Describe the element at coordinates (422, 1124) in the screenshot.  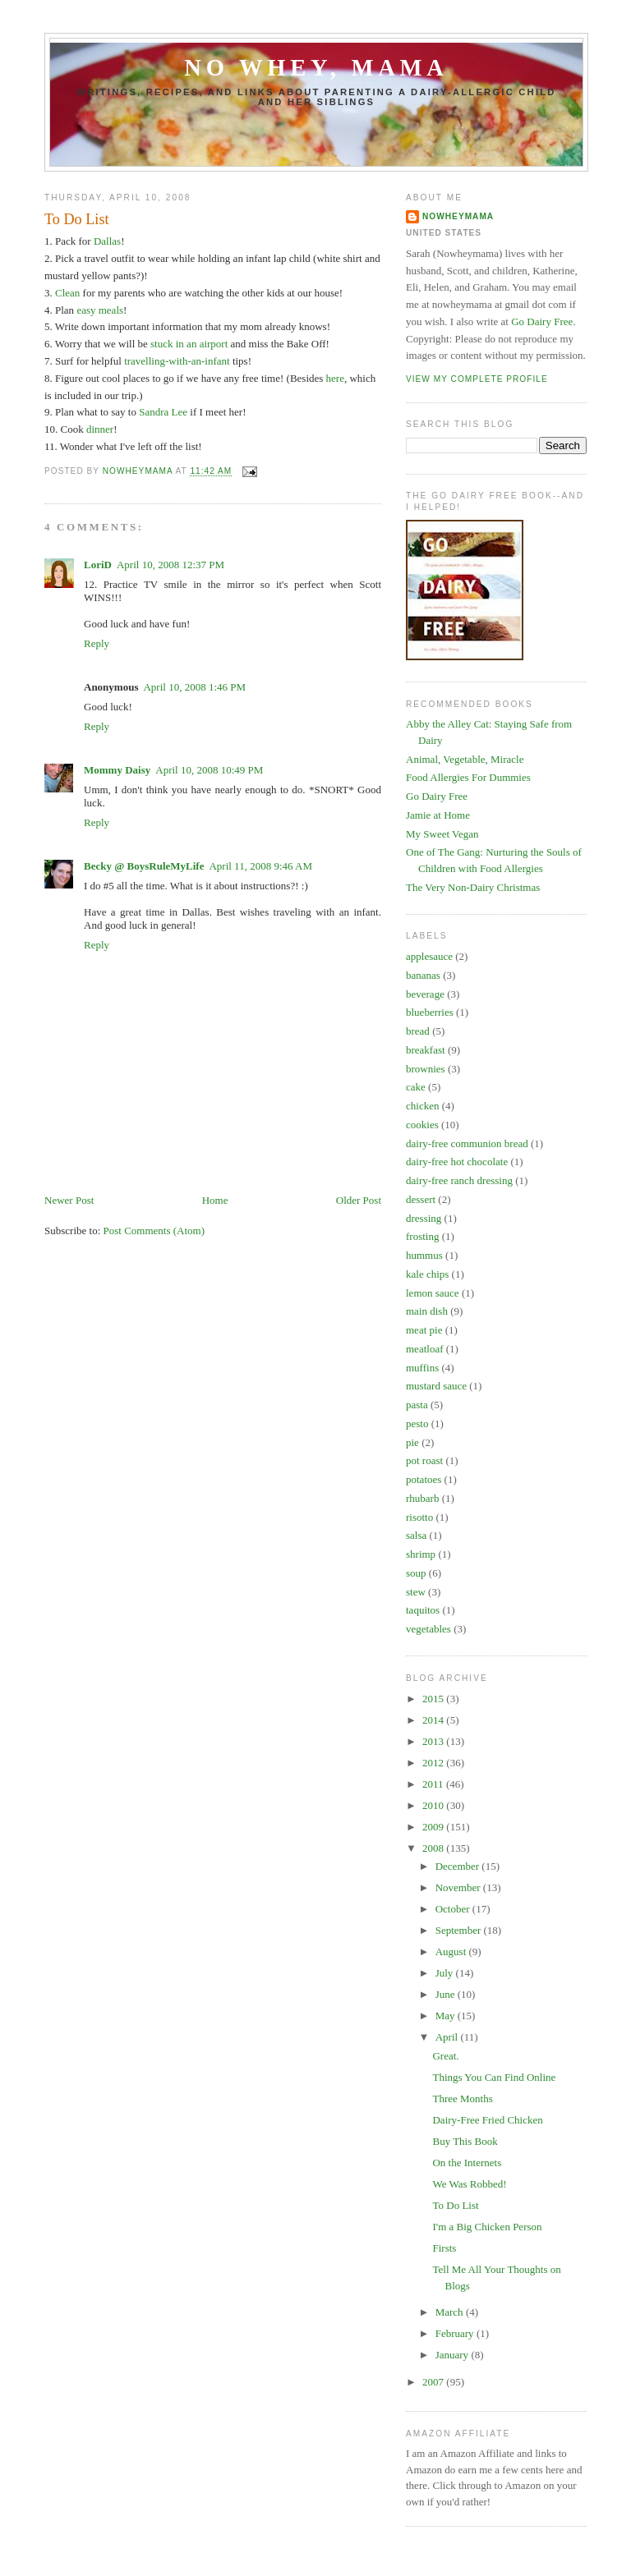
I see `cookies` at that location.